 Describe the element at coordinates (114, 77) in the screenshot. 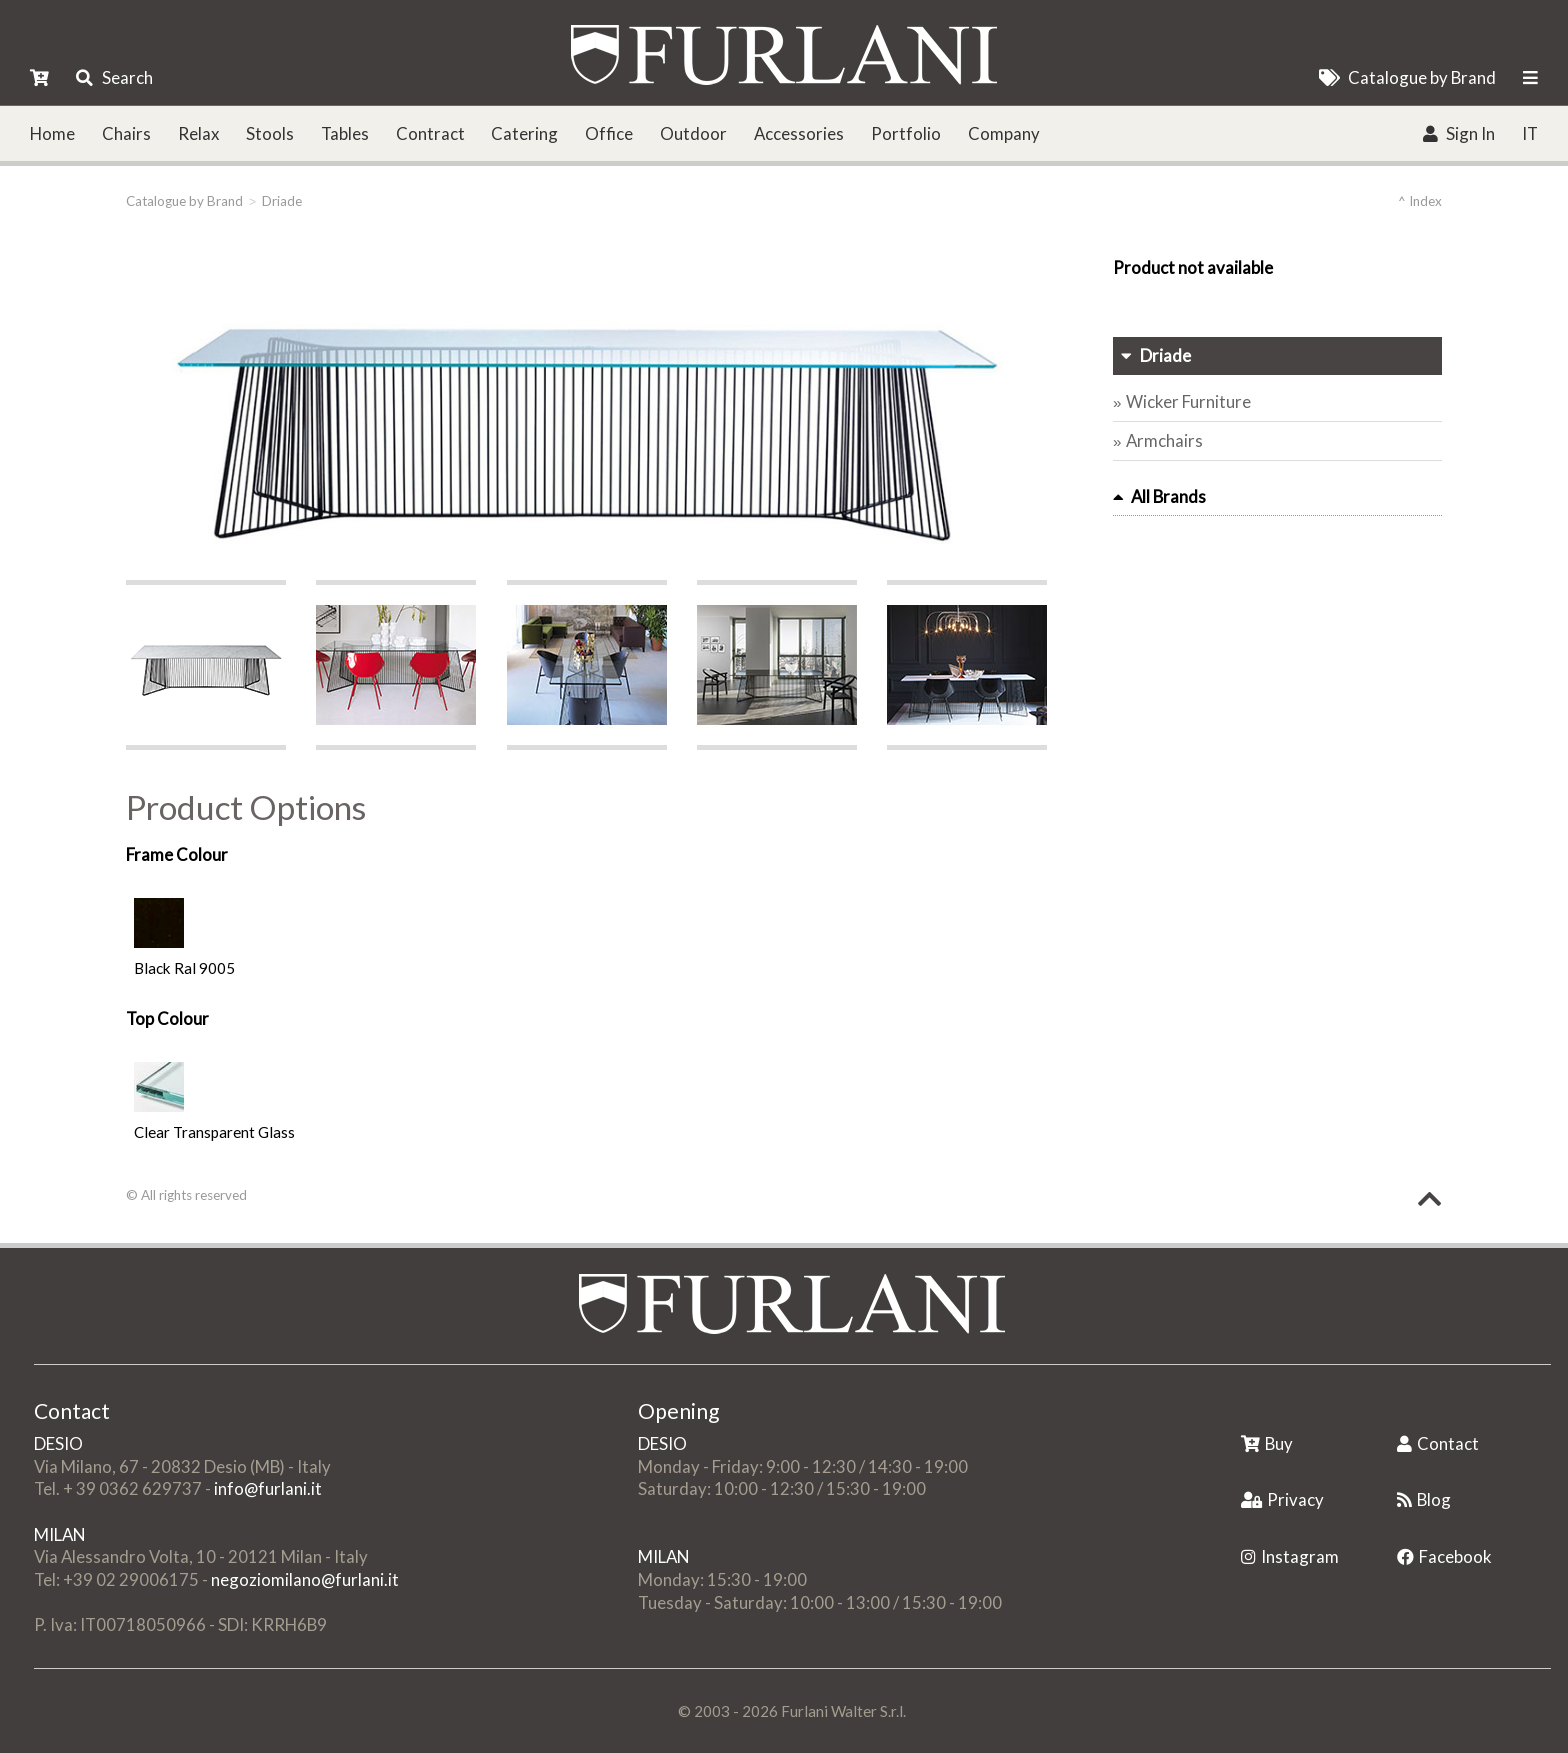

I see `Search` at that location.